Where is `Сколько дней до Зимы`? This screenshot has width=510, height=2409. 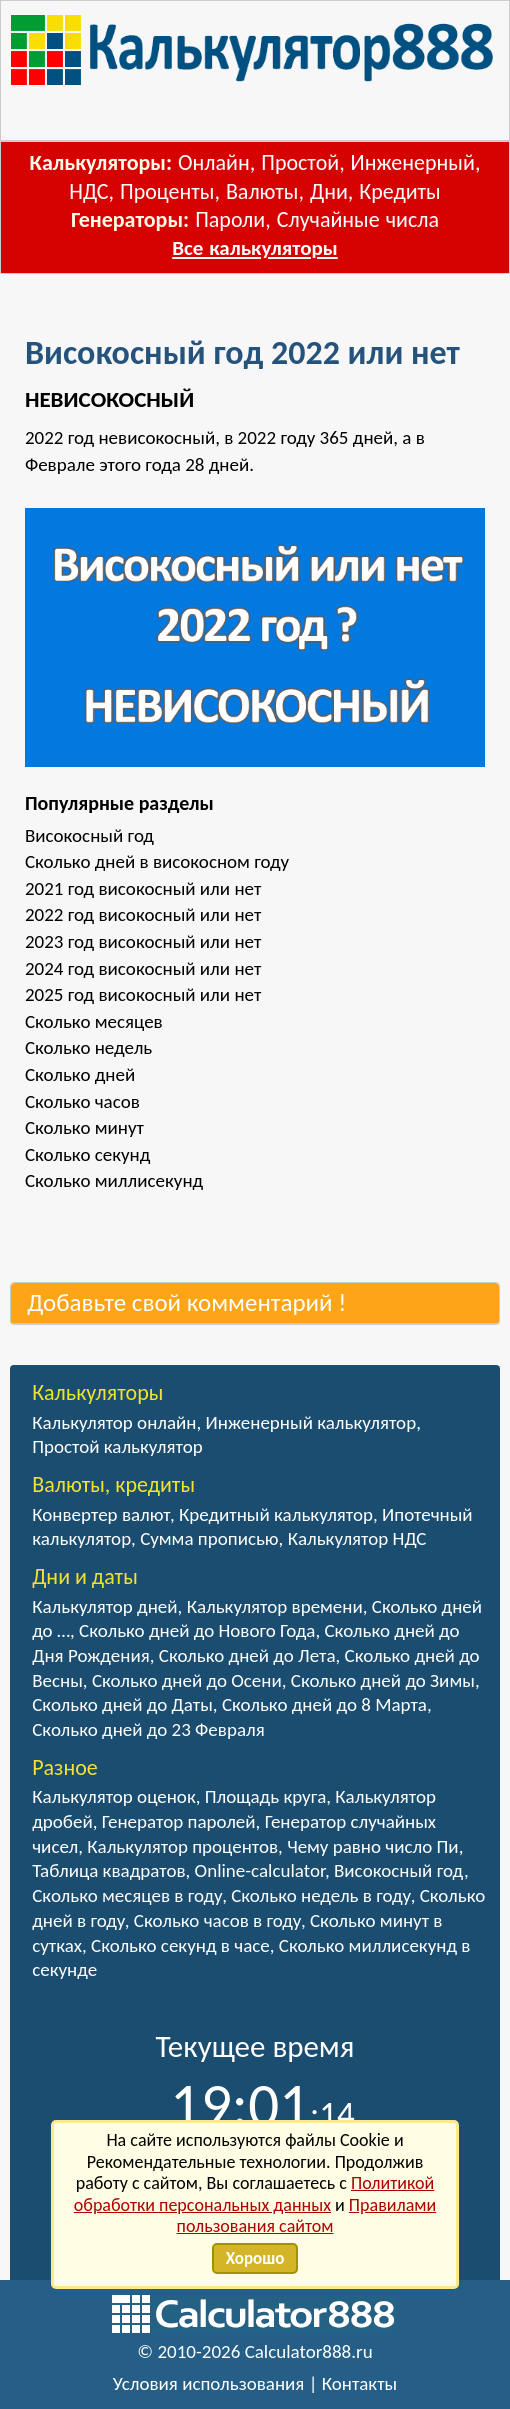
Сколько дней до Зимы is located at coordinates (383, 1680).